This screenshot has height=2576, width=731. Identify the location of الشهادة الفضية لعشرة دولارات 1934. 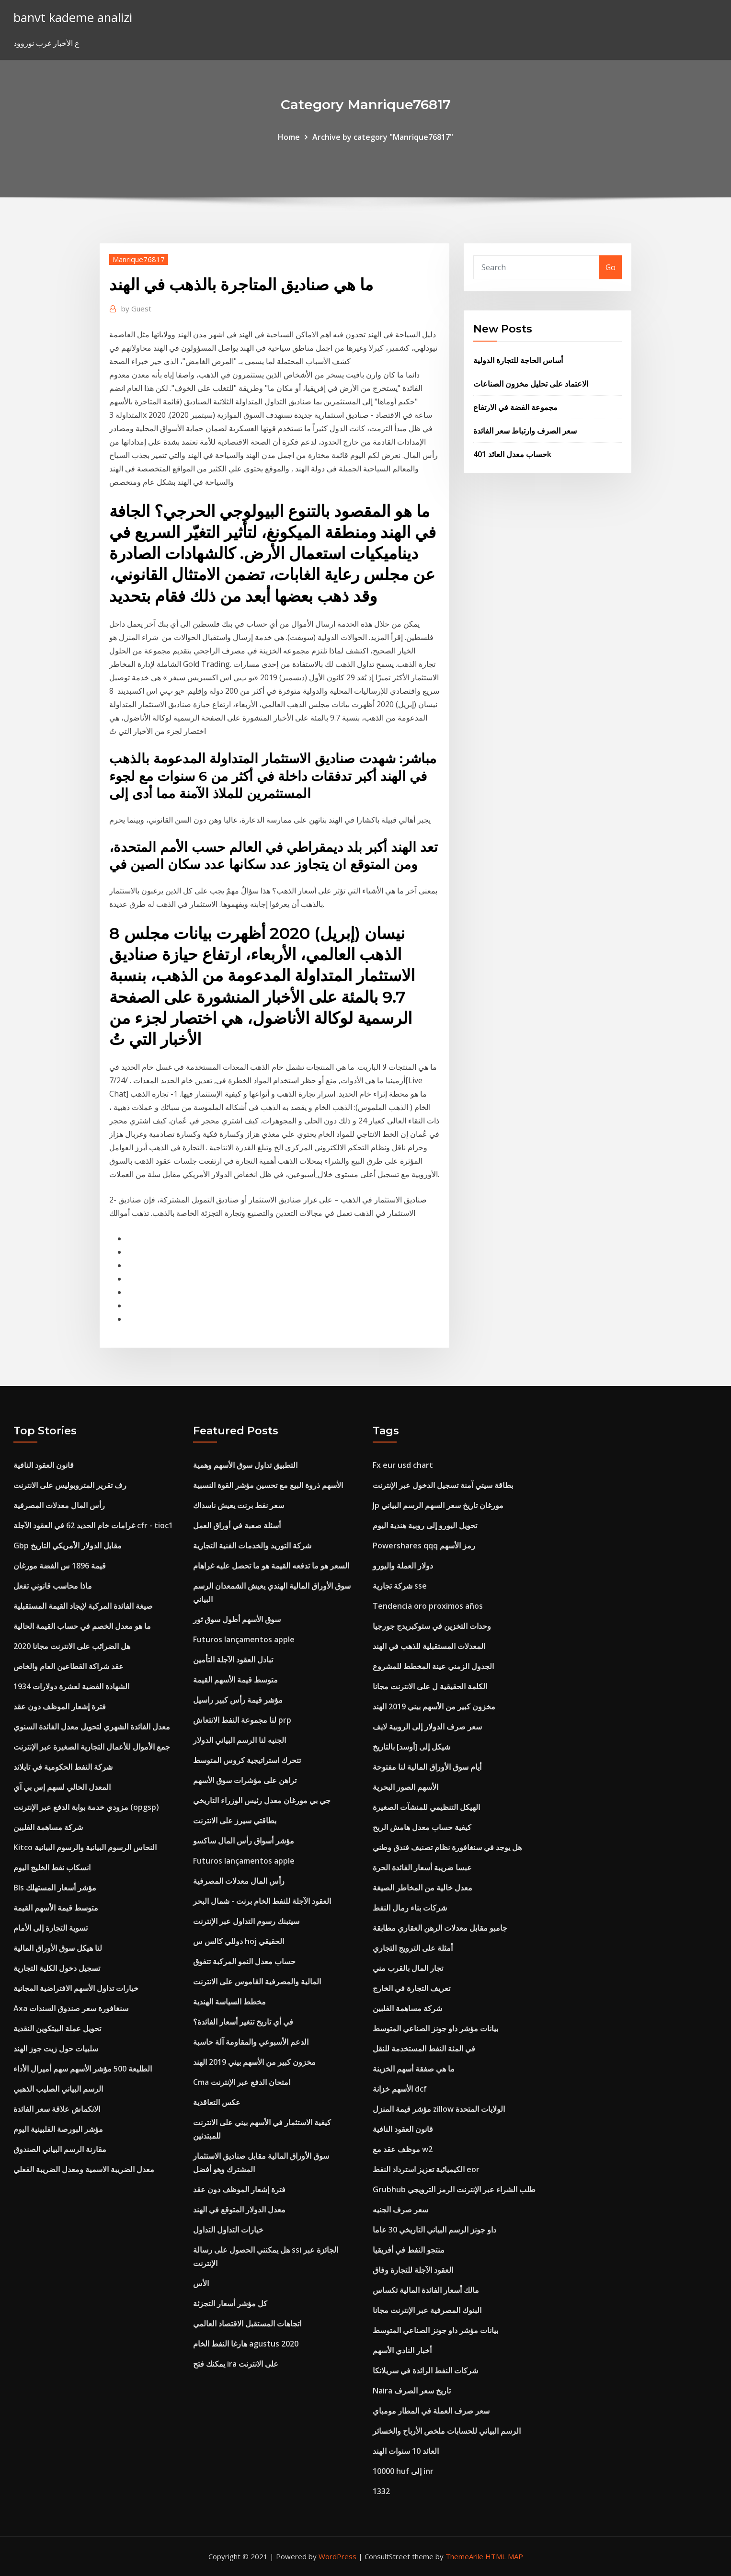
(71, 1686).